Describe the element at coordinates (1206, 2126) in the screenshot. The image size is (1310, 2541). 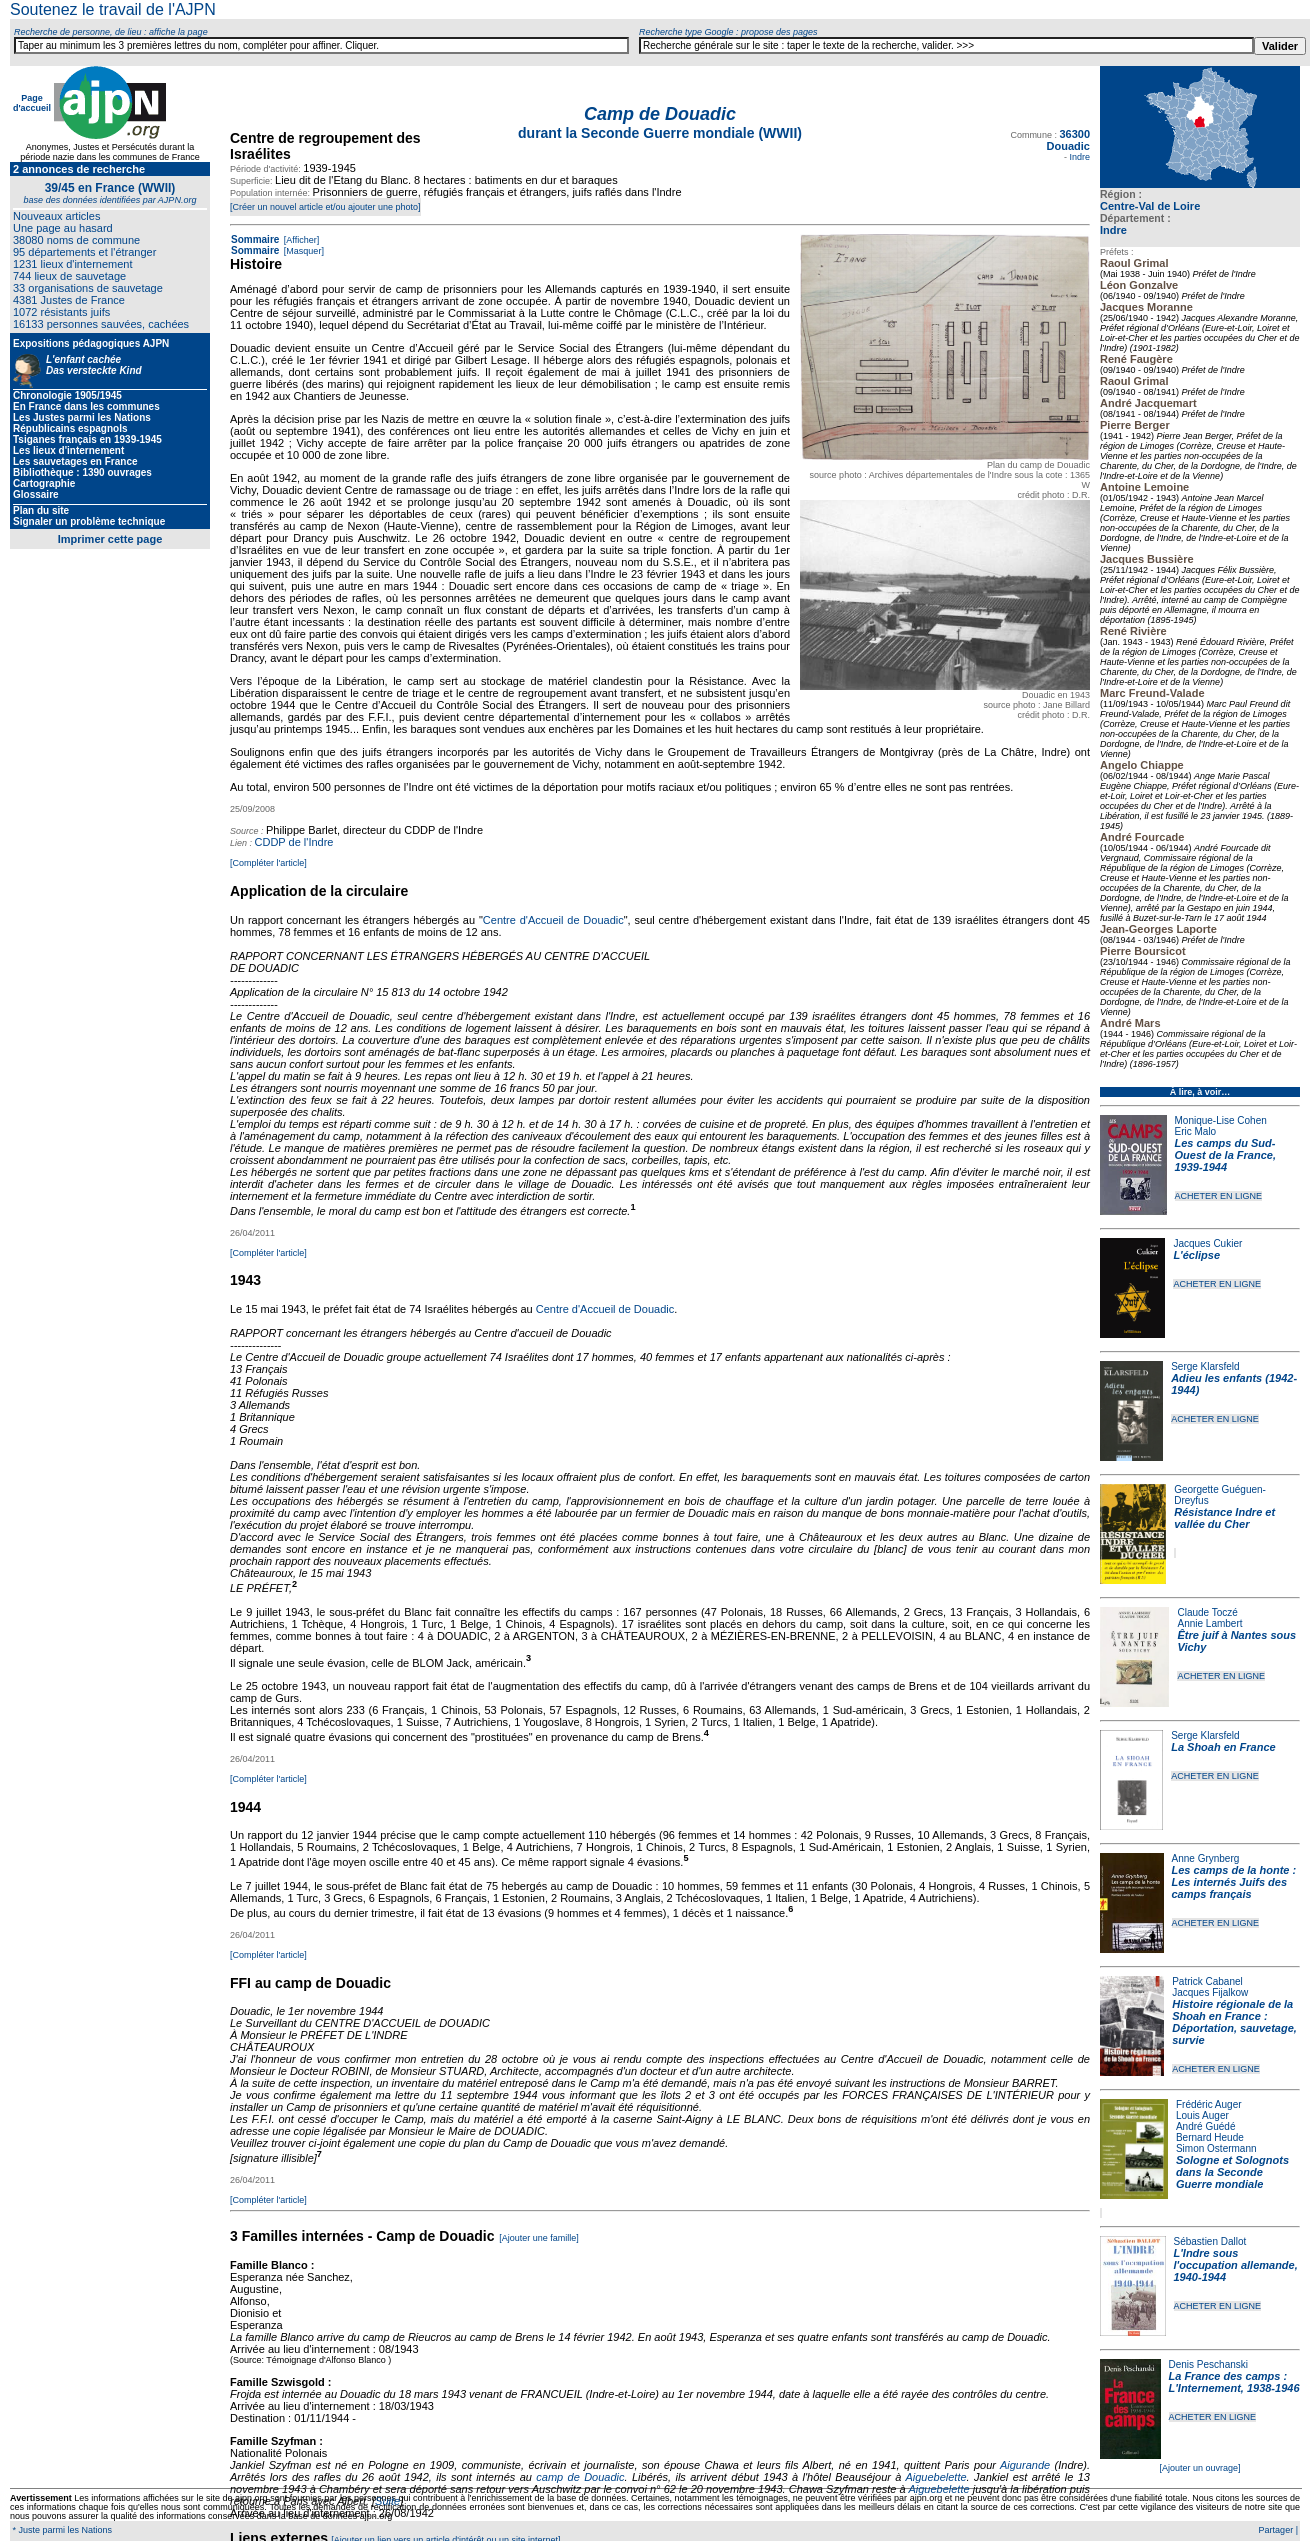
I see `André Guédé` at that location.